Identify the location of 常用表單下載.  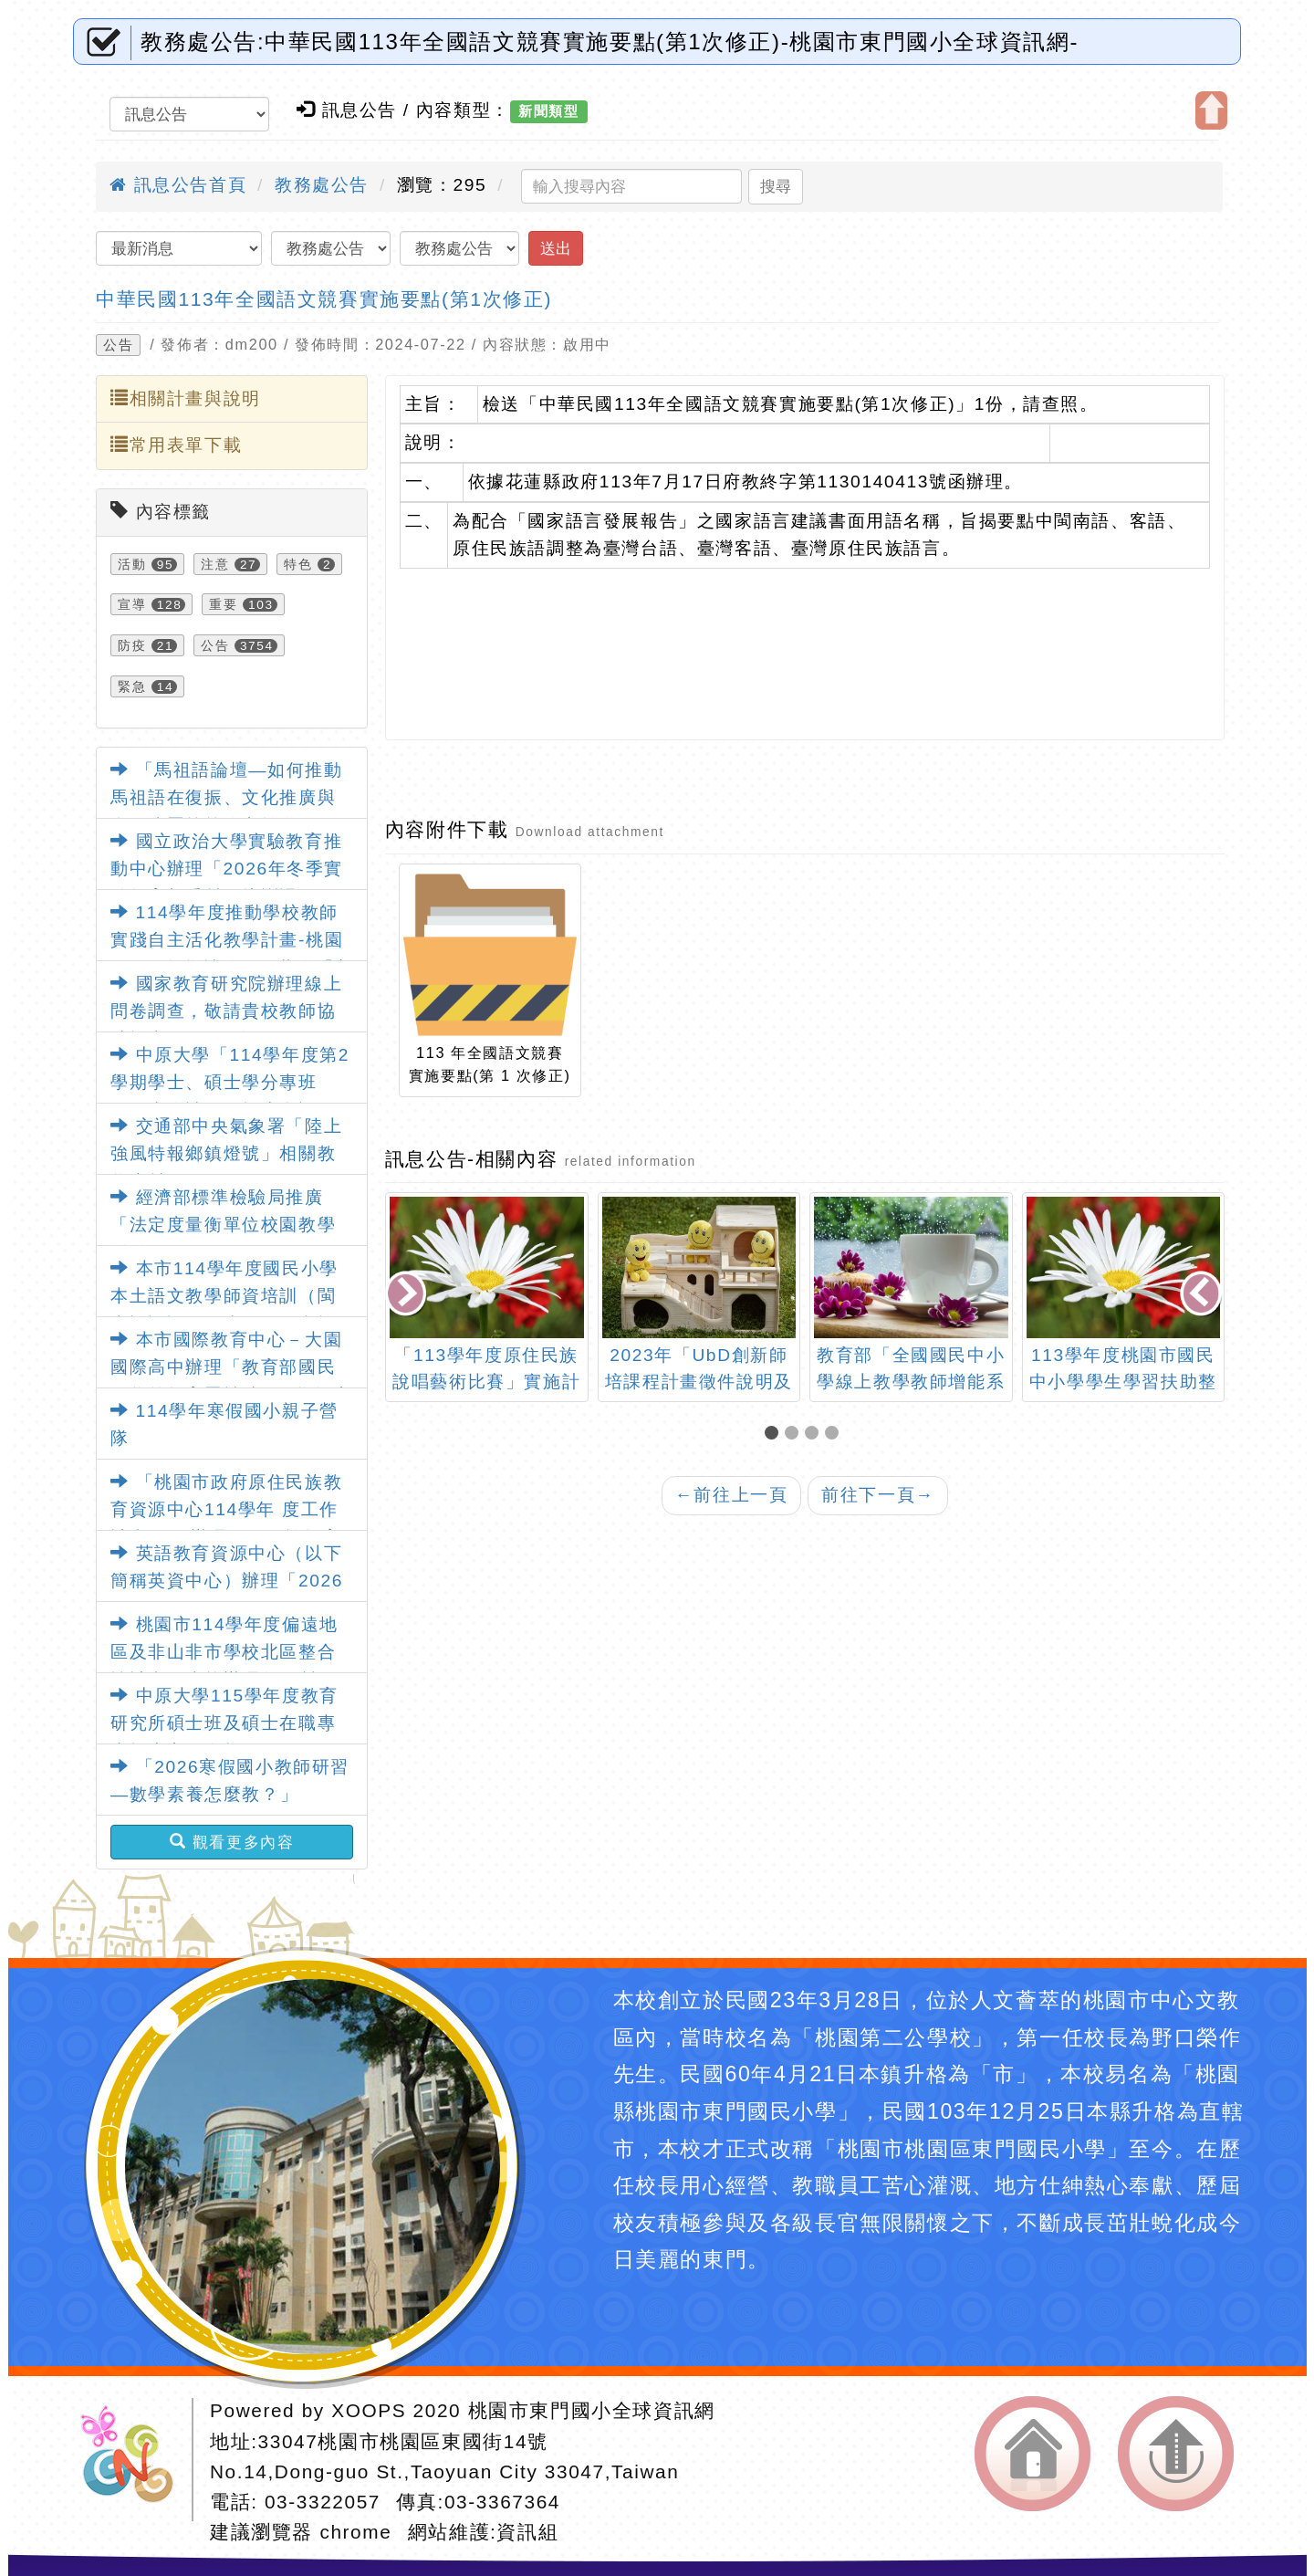
(176, 445).